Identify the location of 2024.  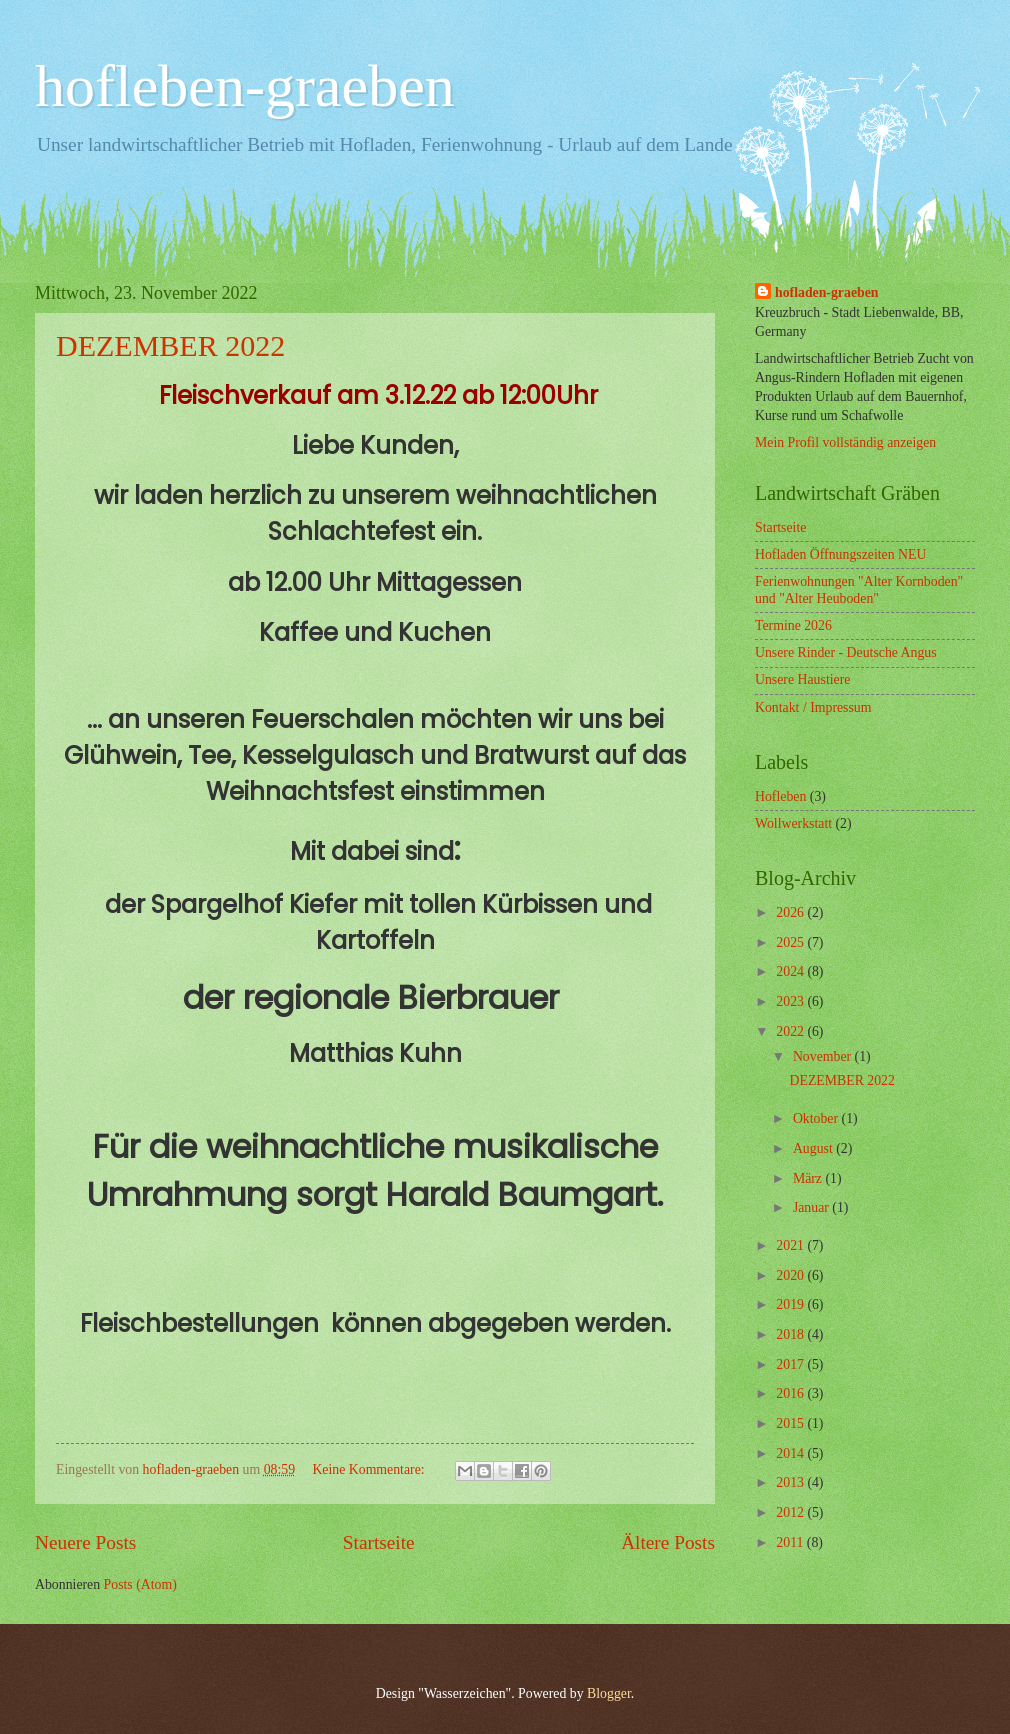
(791, 971).